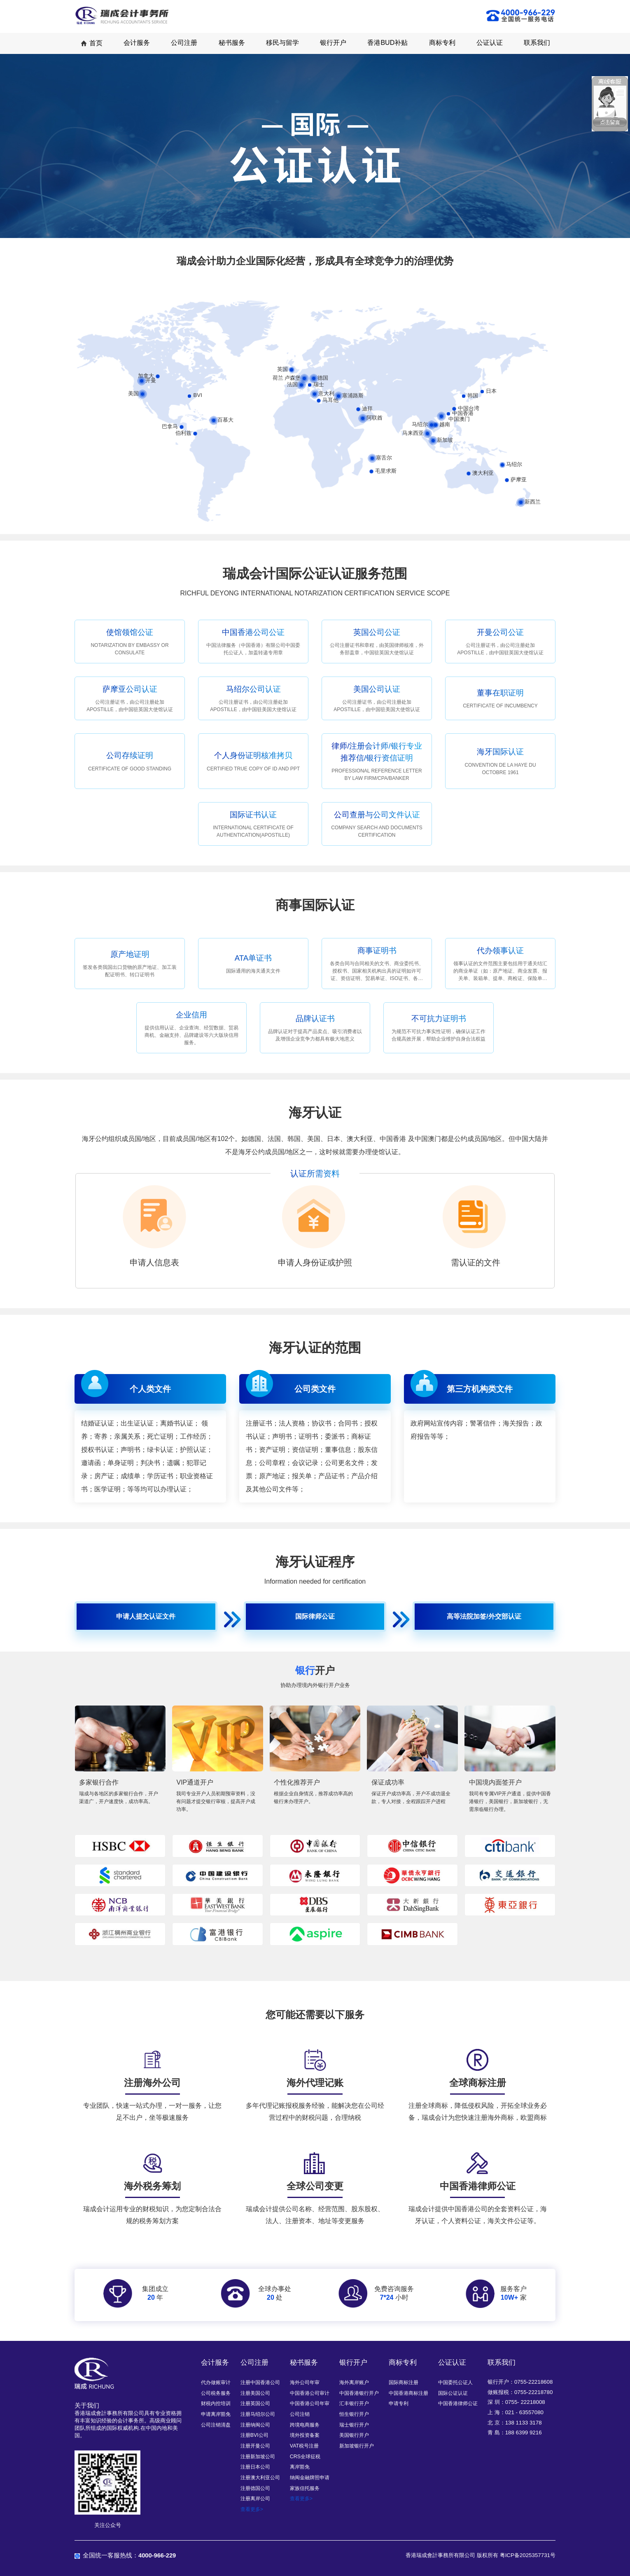 The image size is (630, 2576). What do you see at coordinates (453, 2393) in the screenshot?
I see `国际公证认证` at bounding box center [453, 2393].